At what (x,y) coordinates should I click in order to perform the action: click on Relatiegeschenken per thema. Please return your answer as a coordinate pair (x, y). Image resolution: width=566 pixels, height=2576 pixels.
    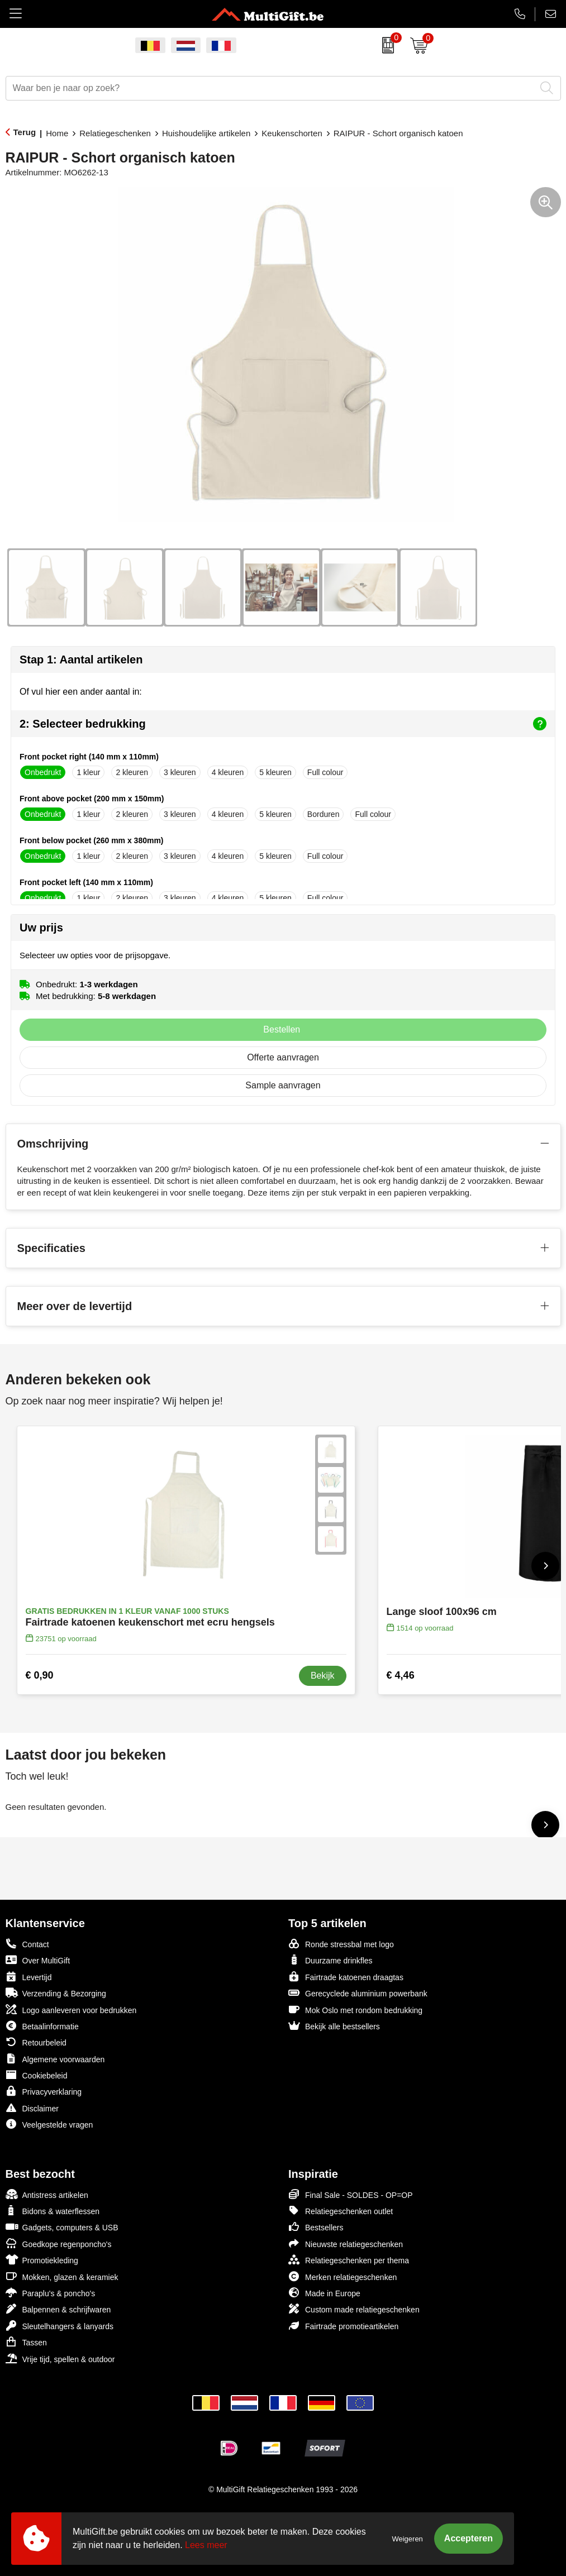
    Looking at the image, I should click on (348, 2259).